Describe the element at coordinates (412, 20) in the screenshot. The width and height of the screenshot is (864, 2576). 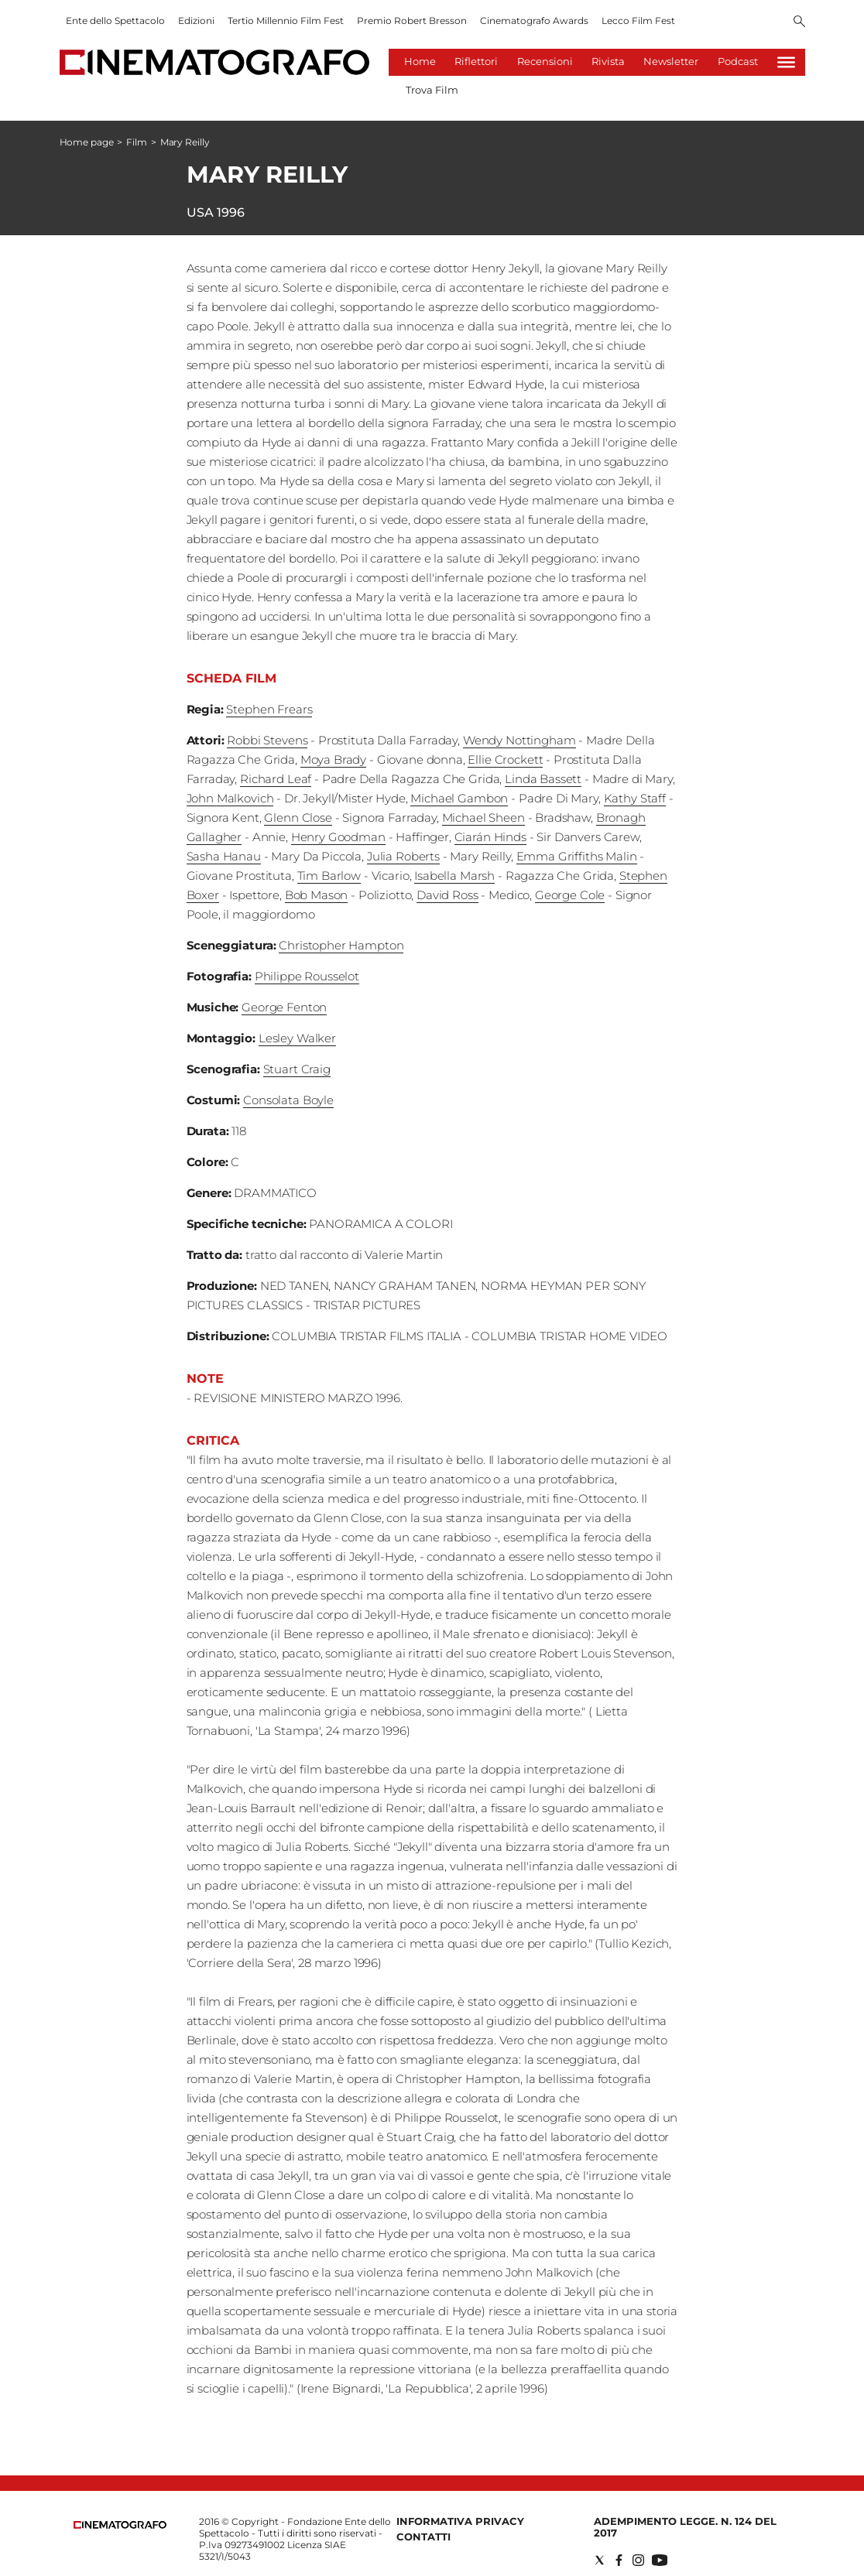
I see `Premio Robert Bresson` at that location.